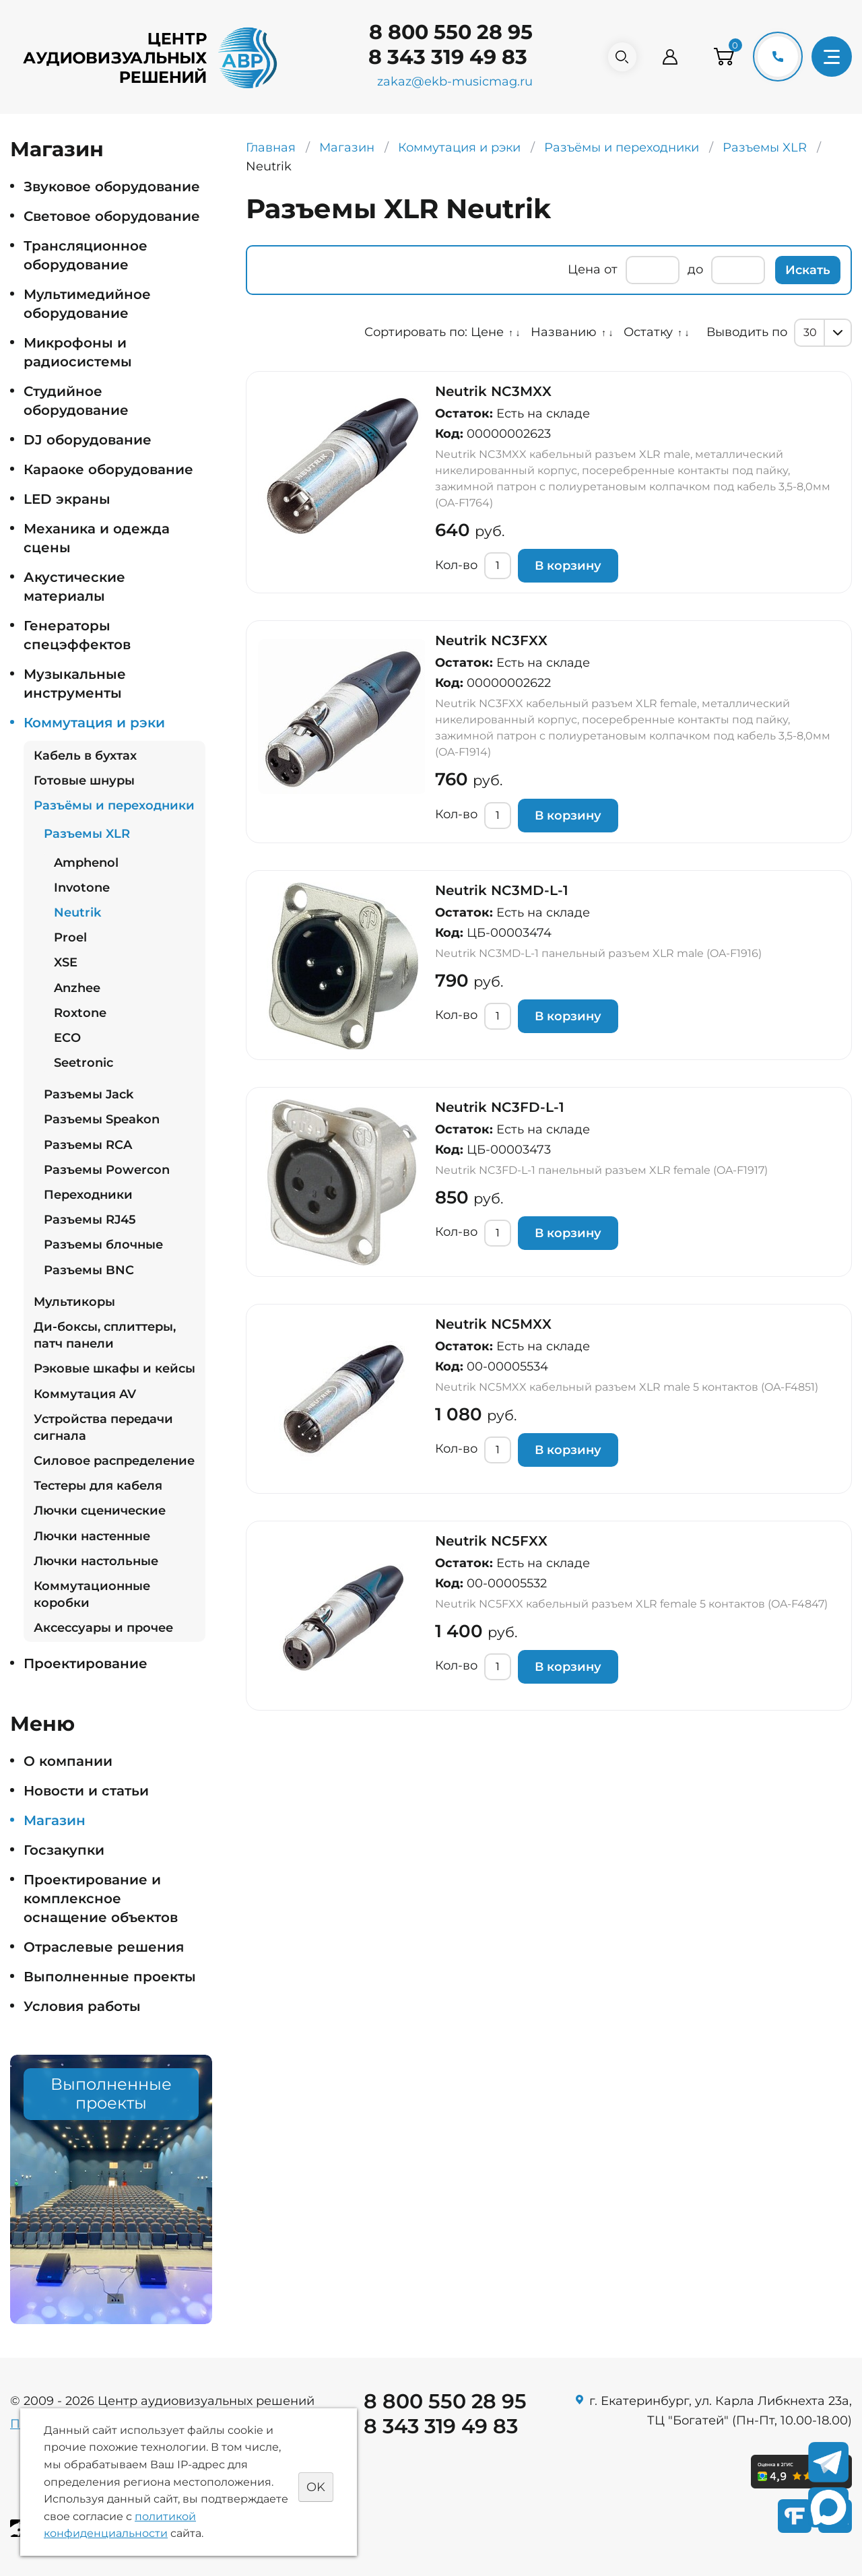 The height and width of the screenshot is (2576, 862). What do you see at coordinates (88, 1144) in the screenshot?
I see `Разъемы RCA` at bounding box center [88, 1144].